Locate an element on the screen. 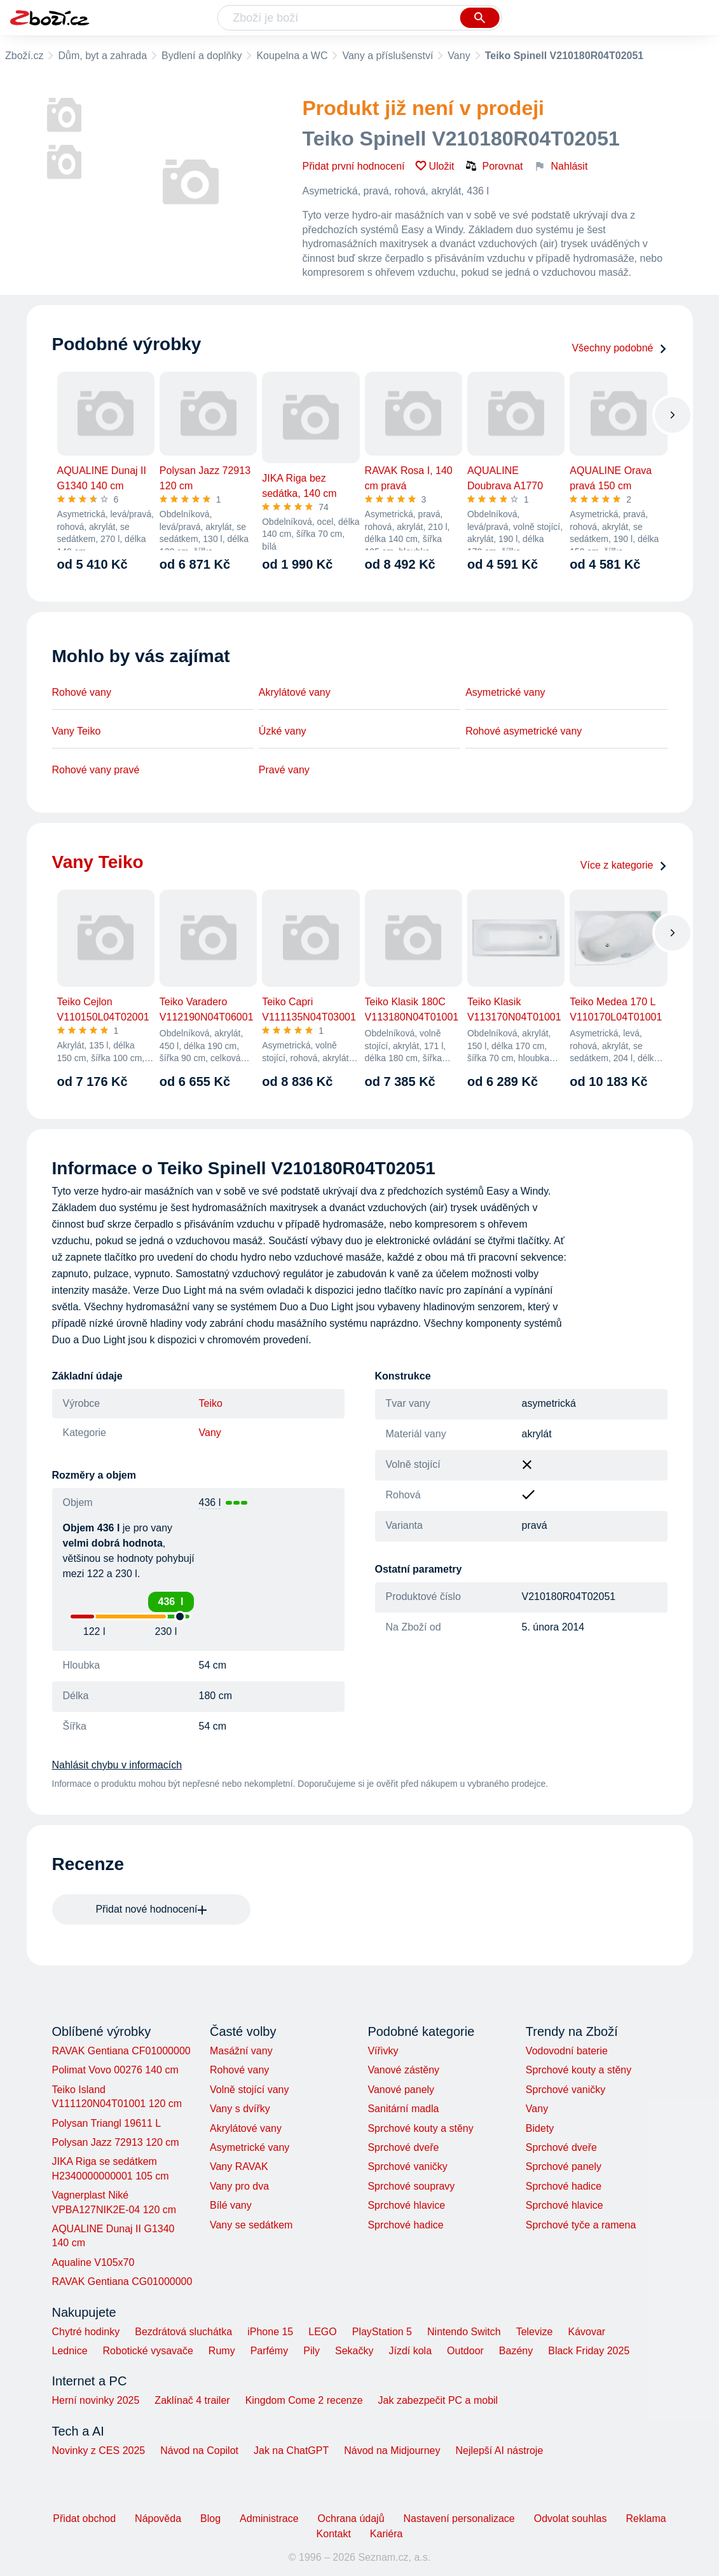 The height and width of the screenshot is (2576, 719). Kontakt is located at coordinates (334, 2533).